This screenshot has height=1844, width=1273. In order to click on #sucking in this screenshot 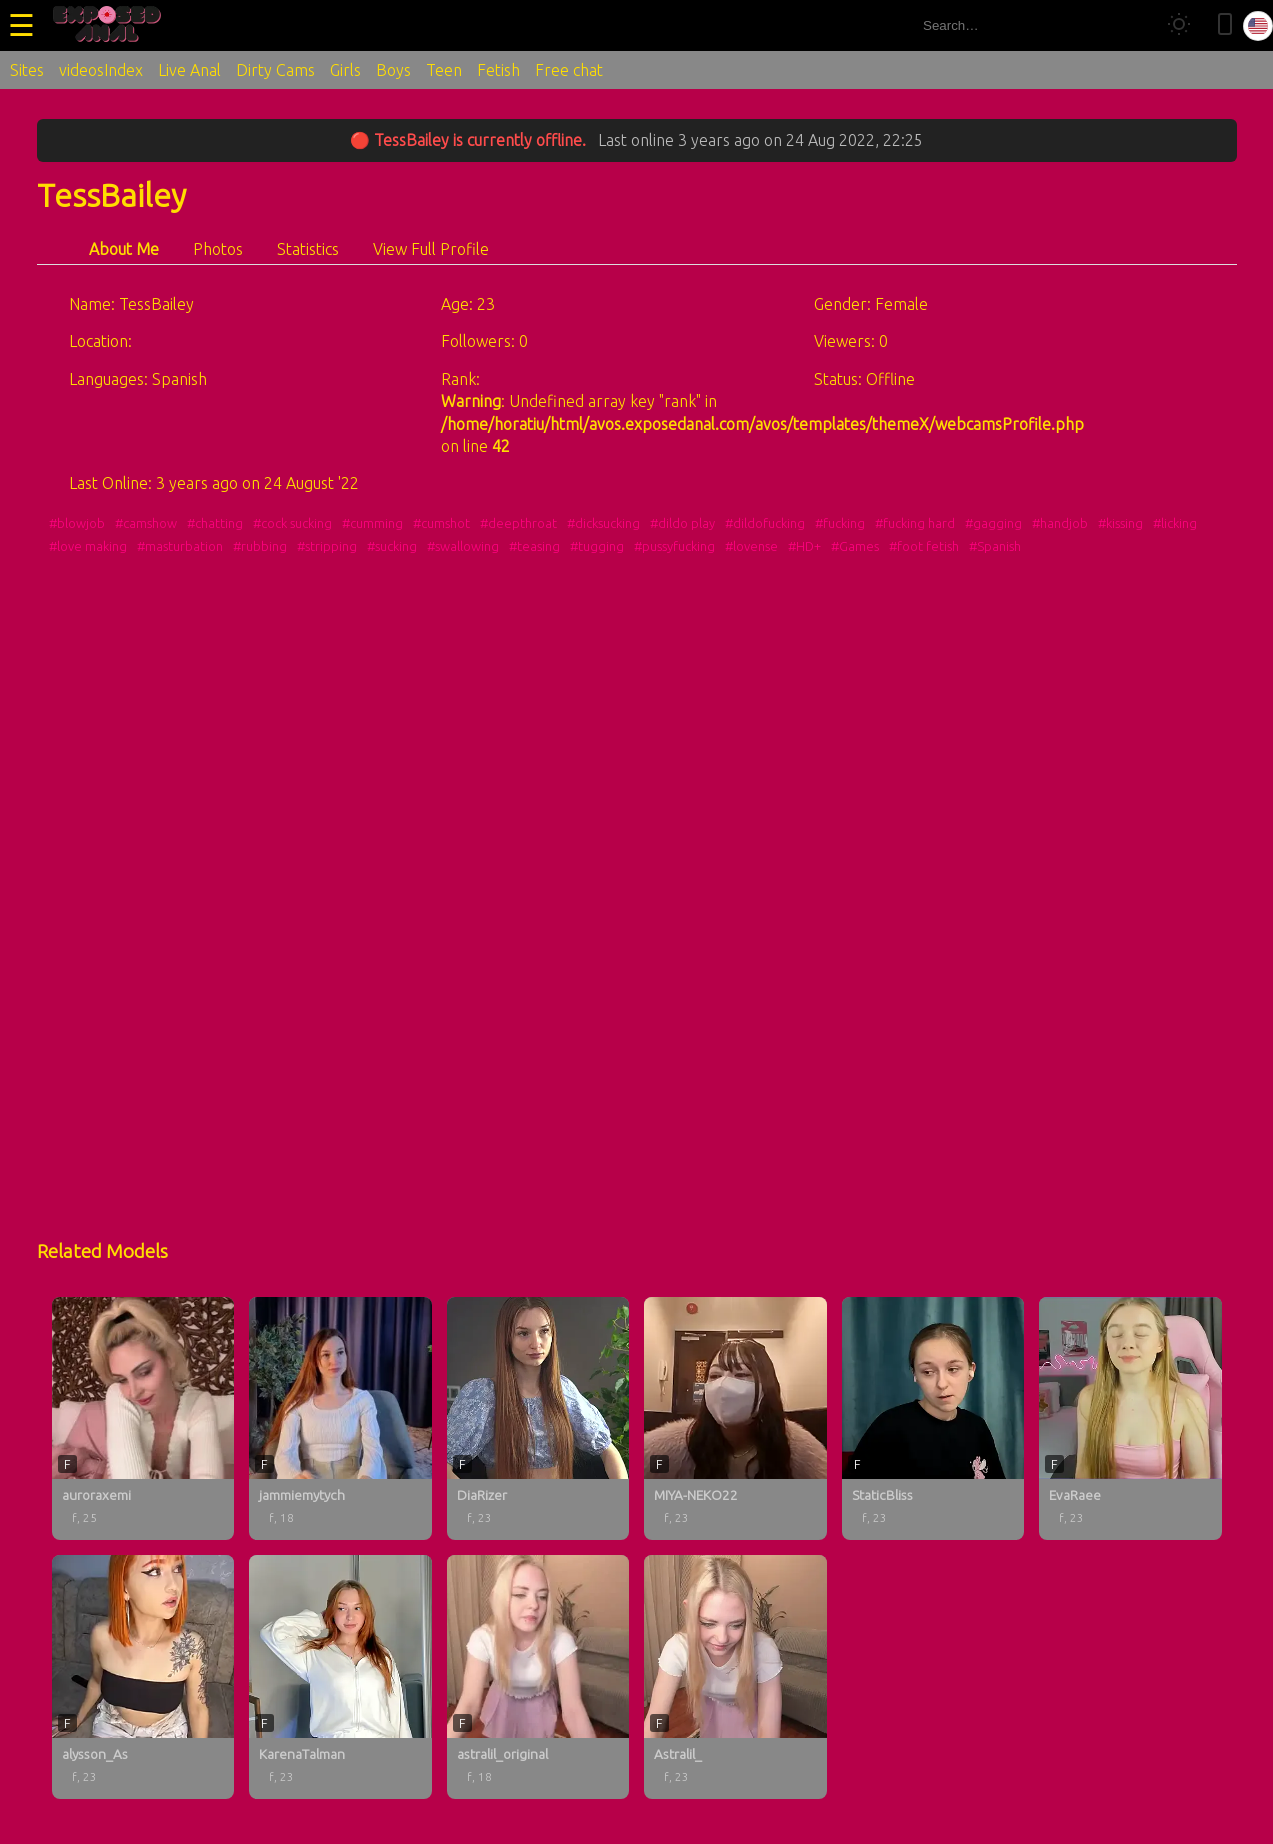, I will do `click(392, 546)`.